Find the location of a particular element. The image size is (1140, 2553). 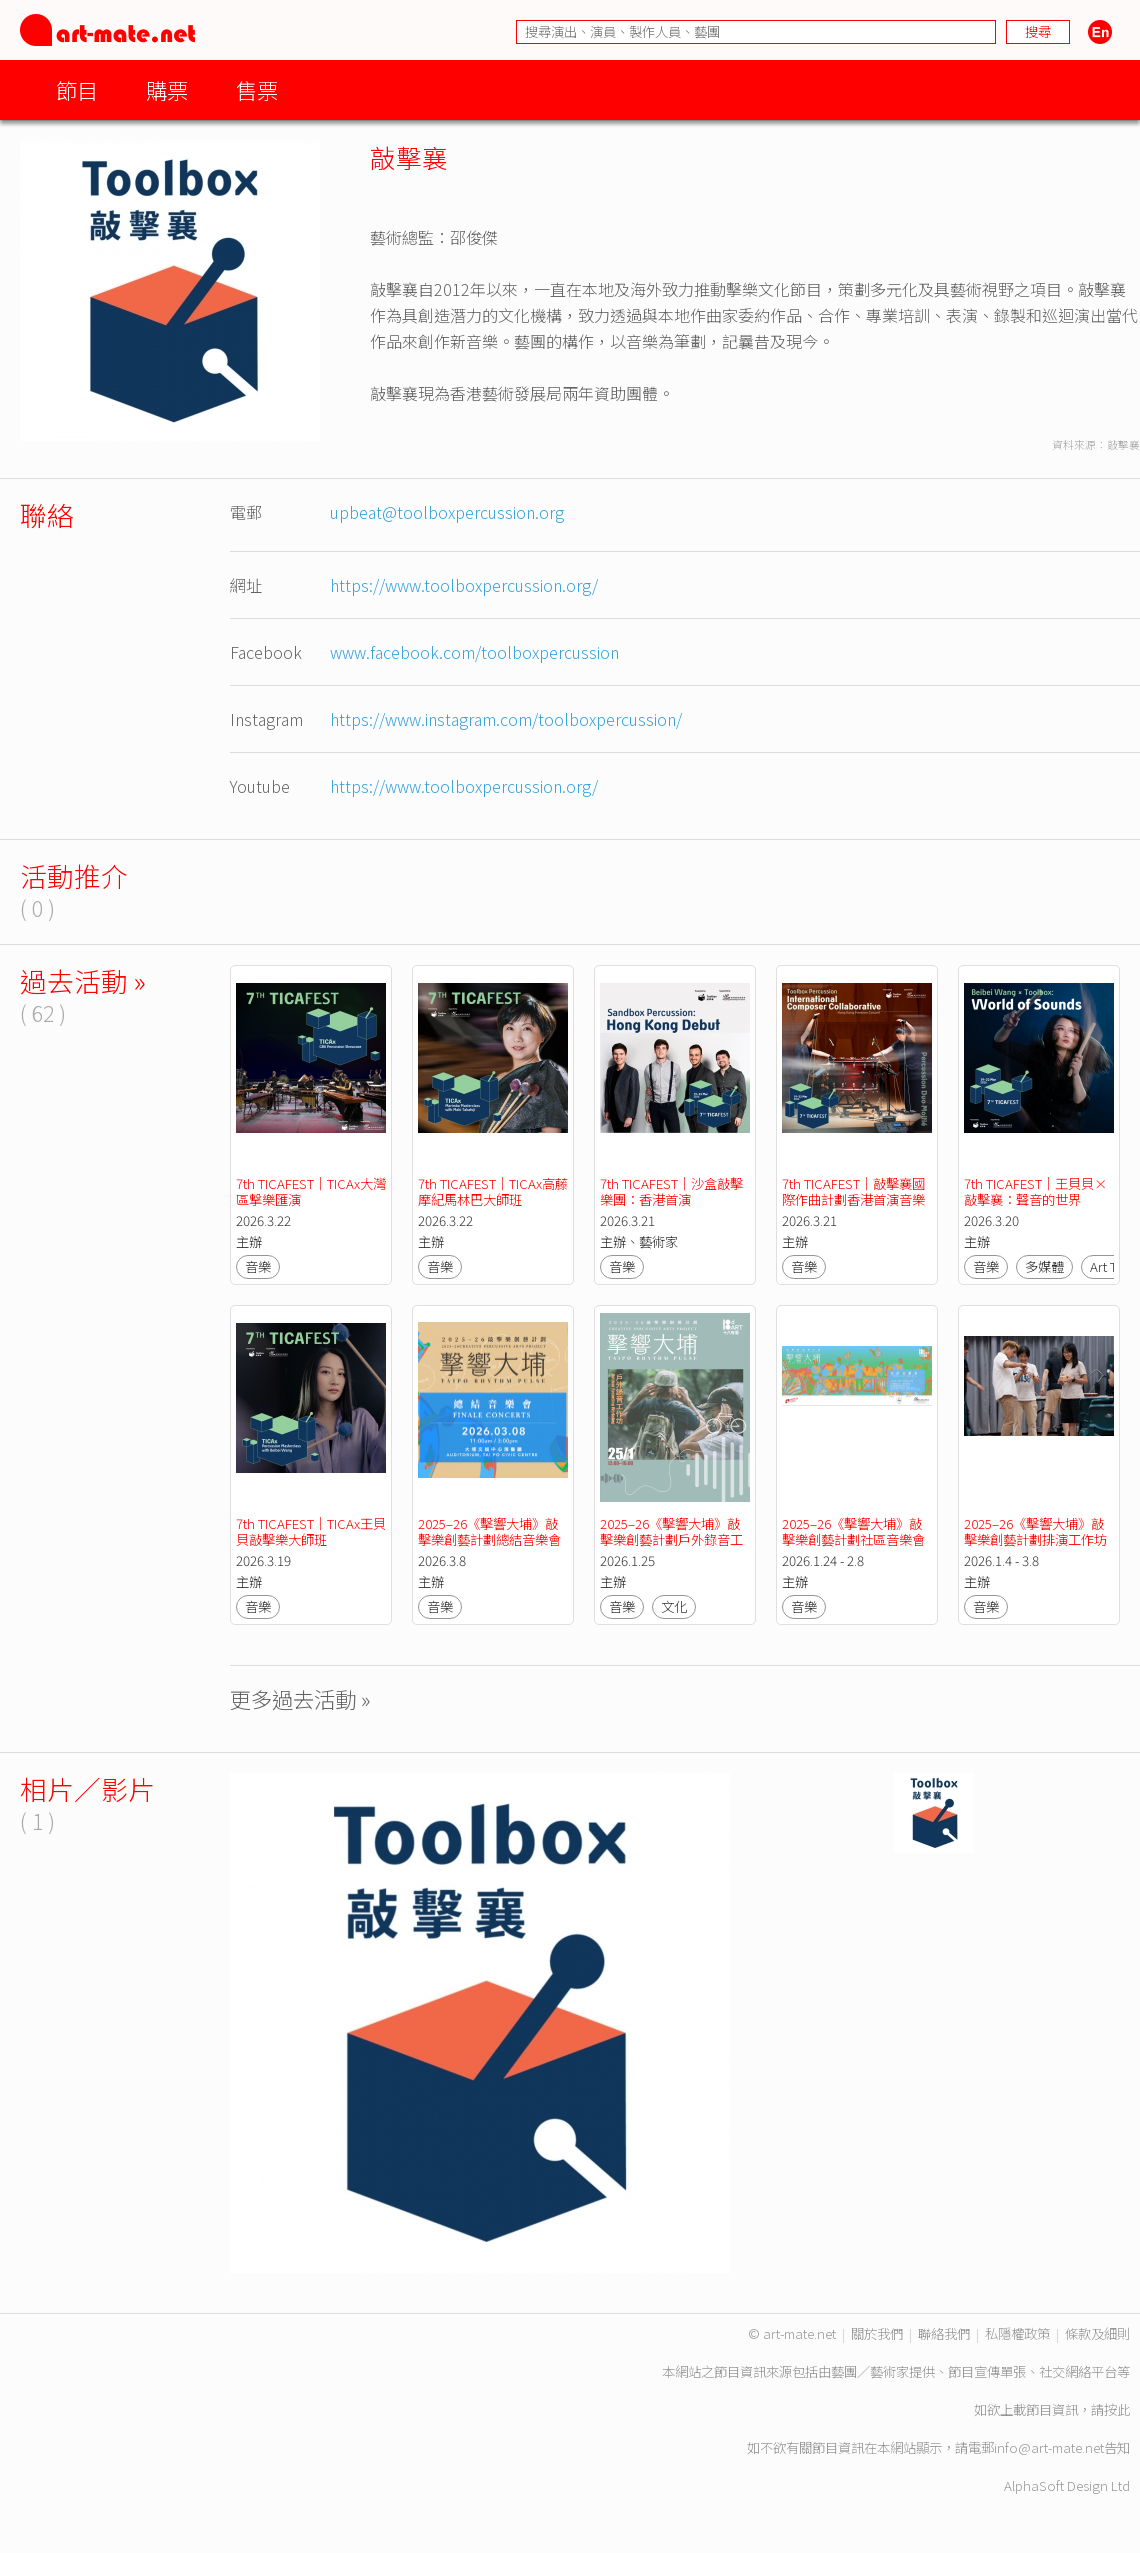

按此 is located at coordinates (1117, 2409).